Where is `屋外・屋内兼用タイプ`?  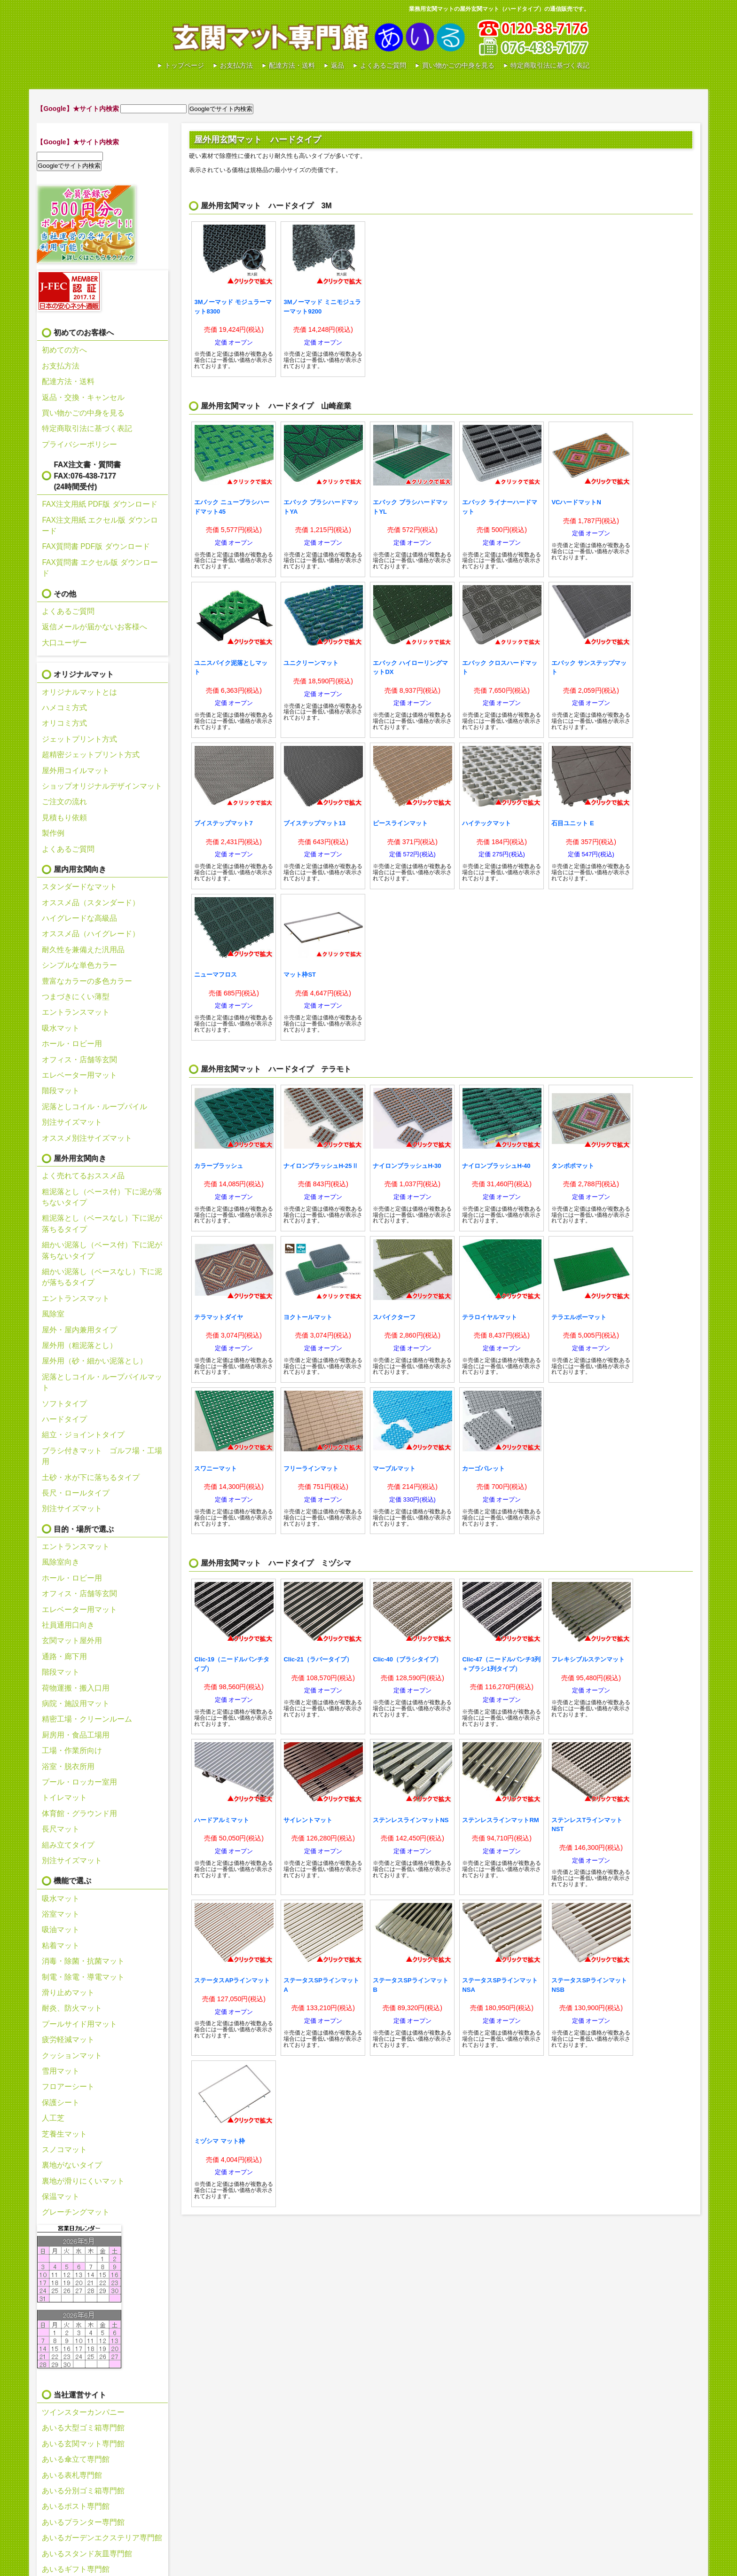
屋外・屋内兼用タイプ is located at coordinates (79, 1330).